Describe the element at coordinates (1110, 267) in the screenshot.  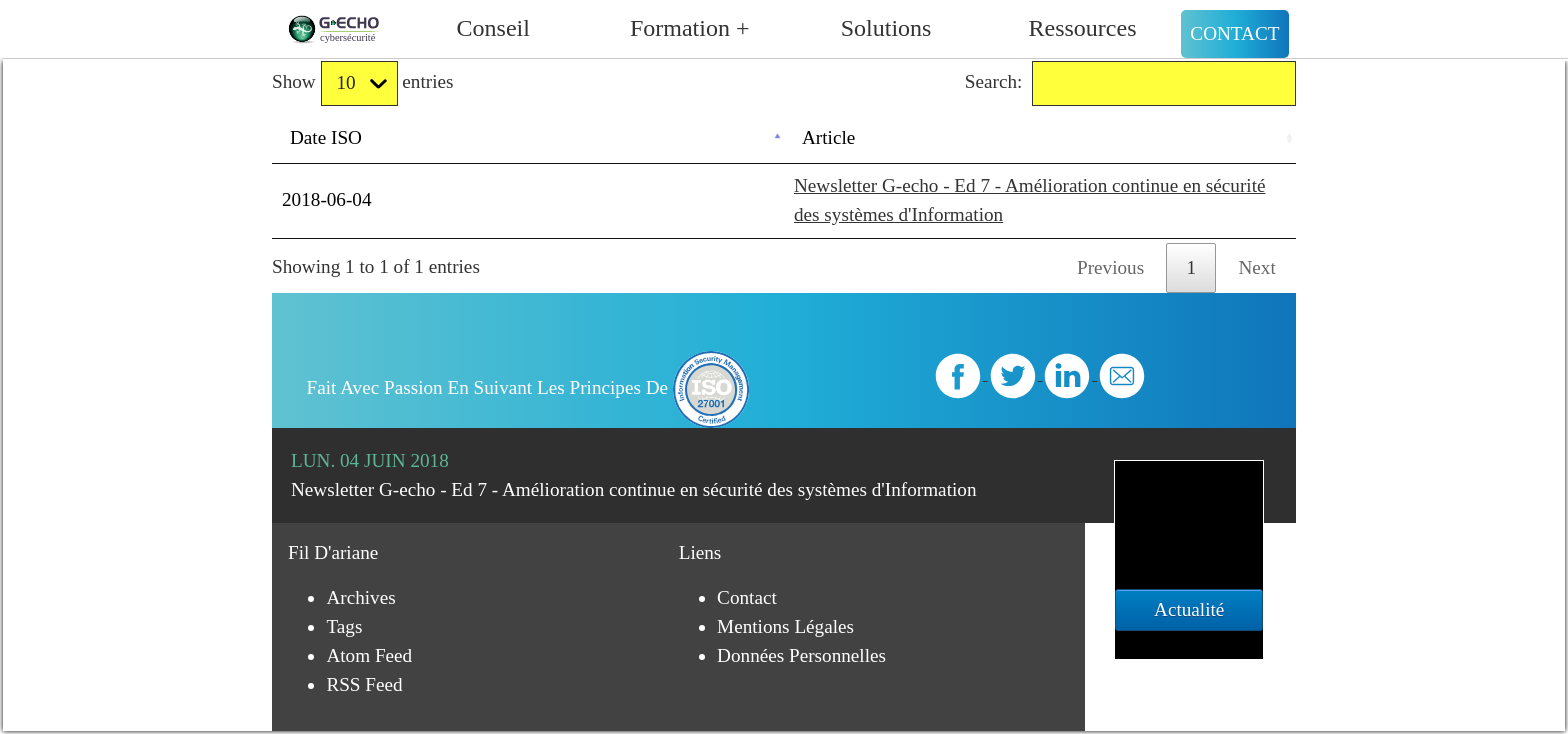
I see `Previous` at that location.